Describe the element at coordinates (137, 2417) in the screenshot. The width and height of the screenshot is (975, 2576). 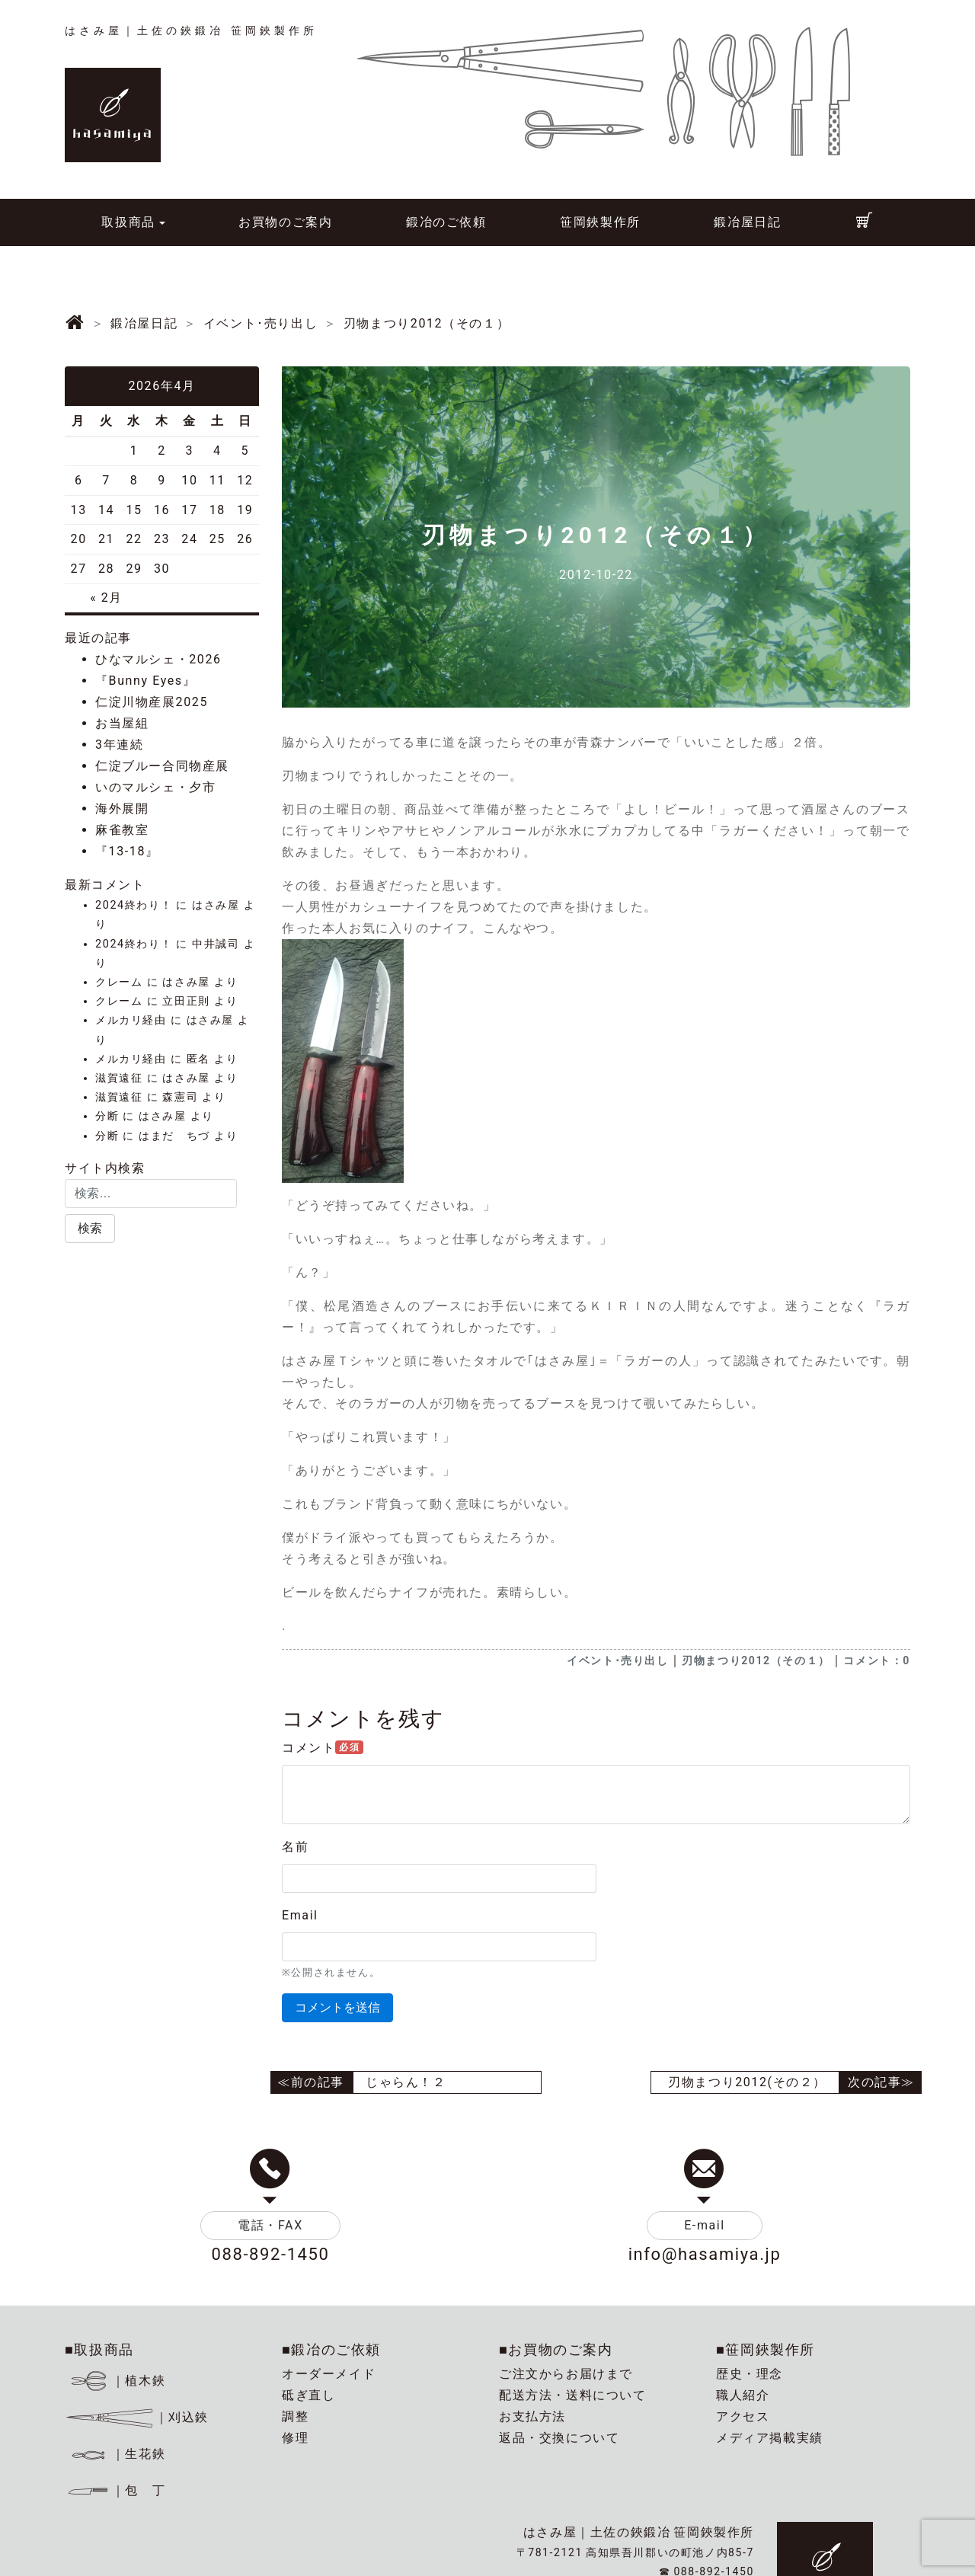
I see `｜刈込鋏` at that location.